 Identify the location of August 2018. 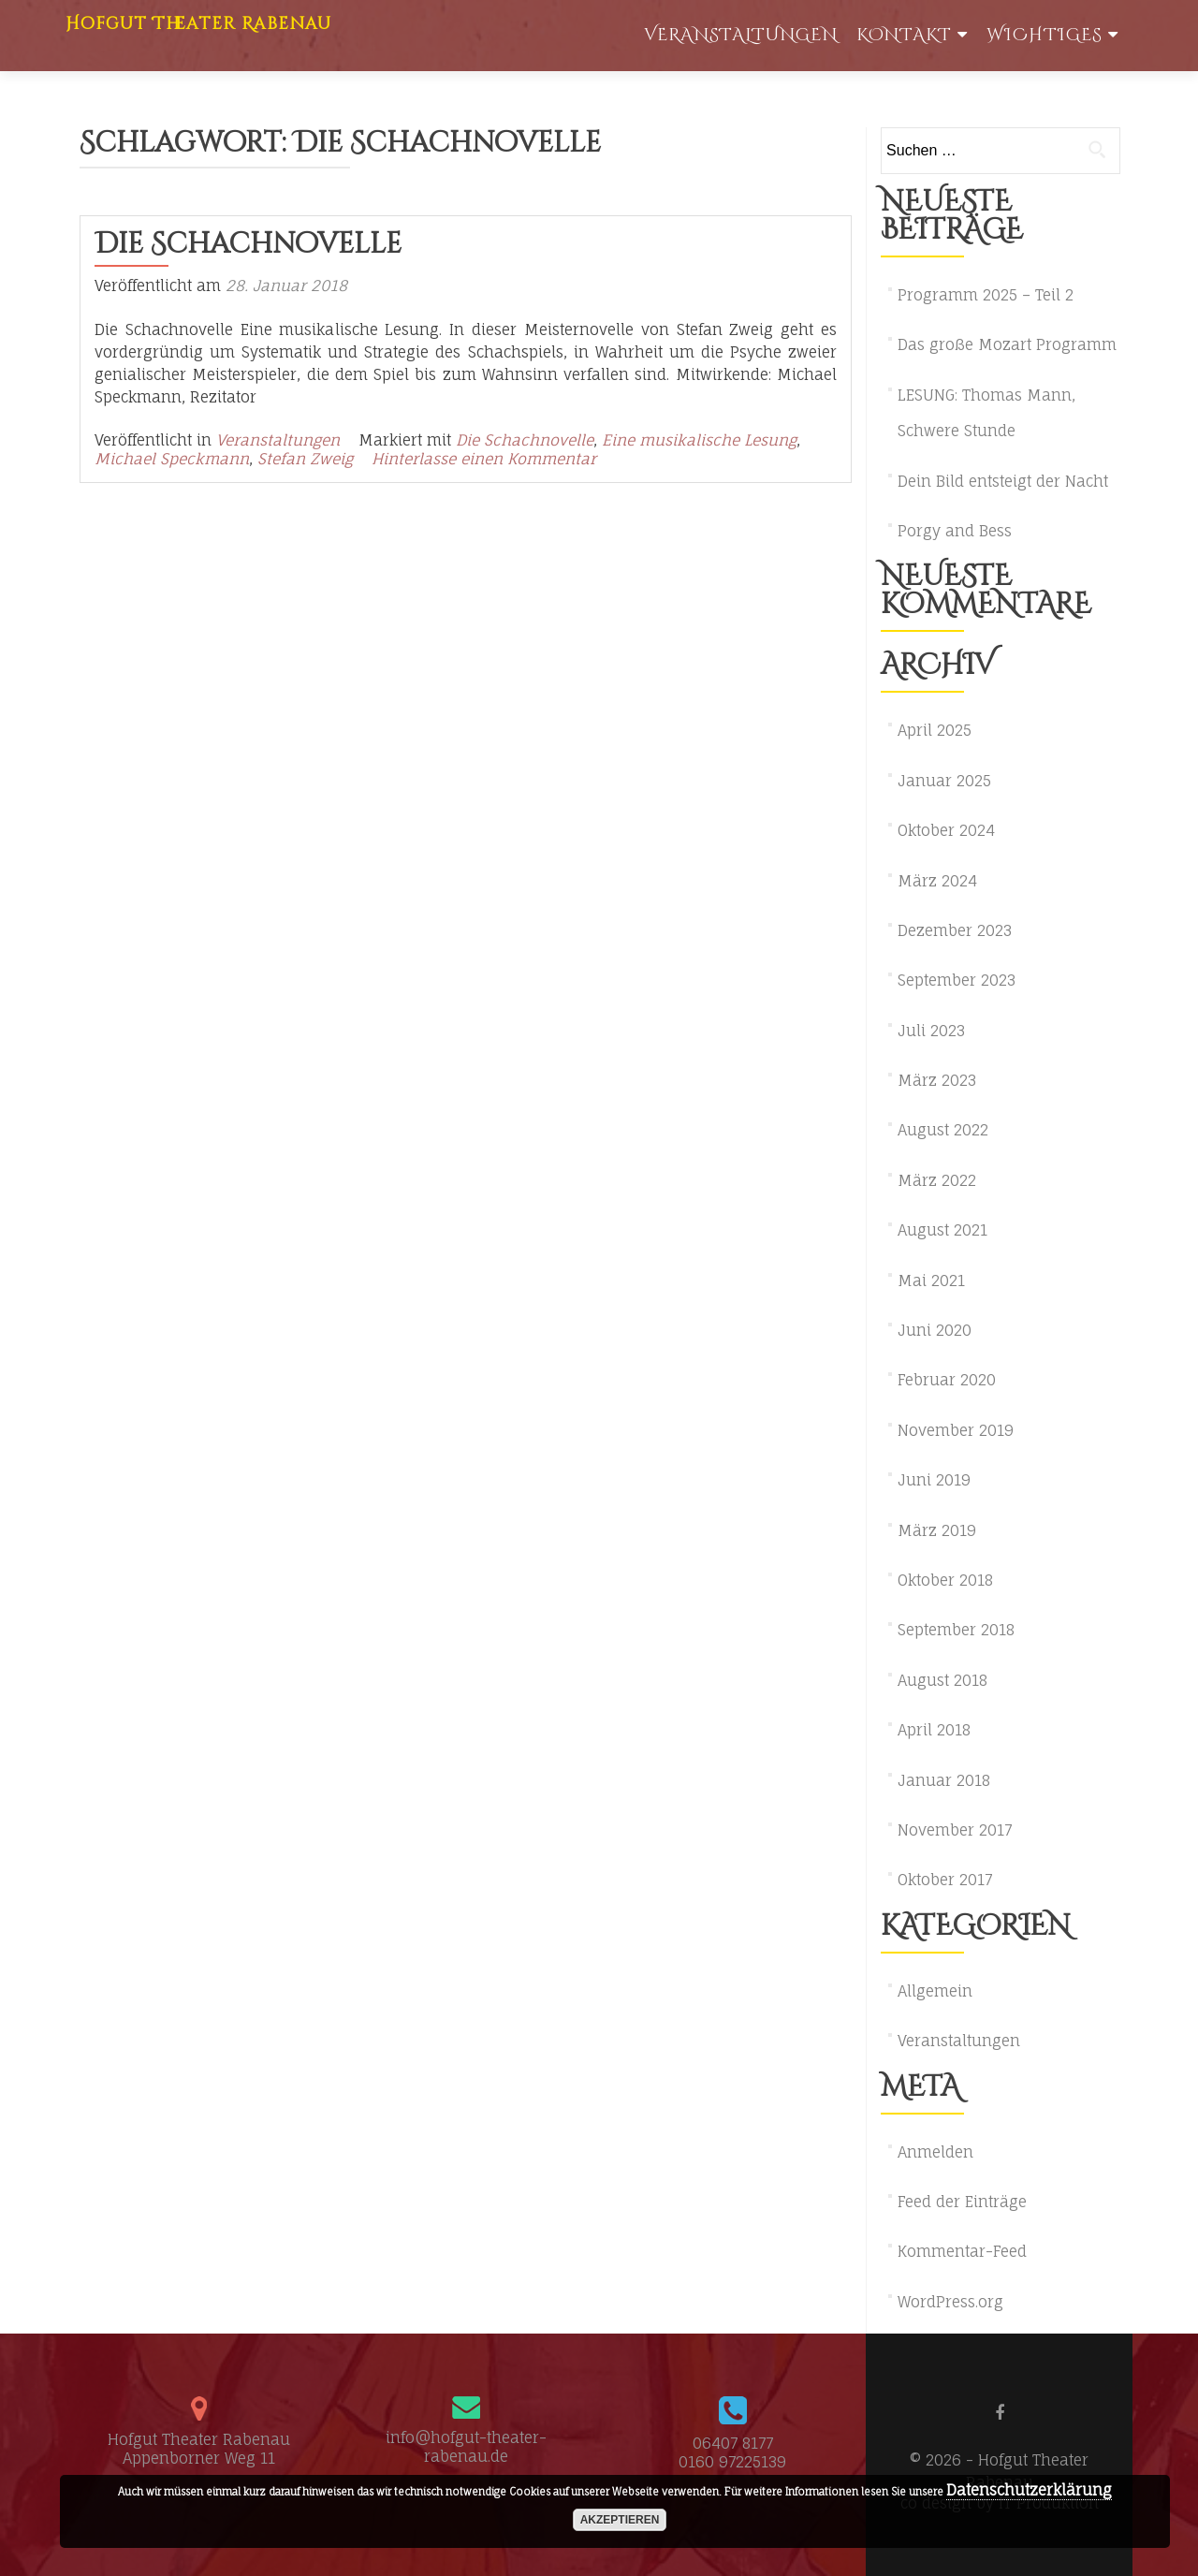
(942, 1680).